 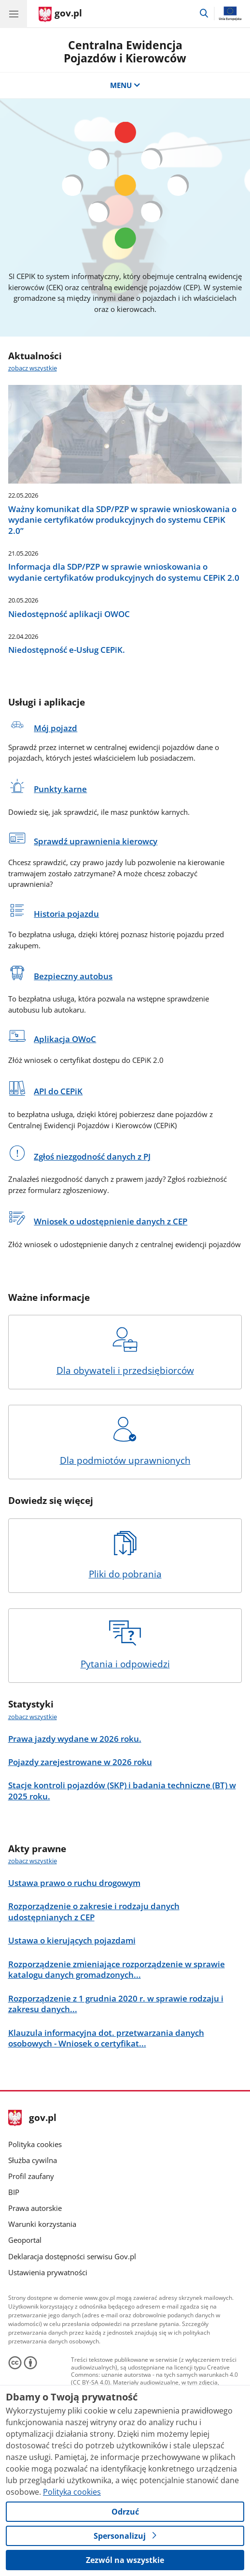 What do you see at coordinates (69, 614) in the screenshot?
I see `Niedostępność aplikacji OWOC` at bounding box center [69, 614].